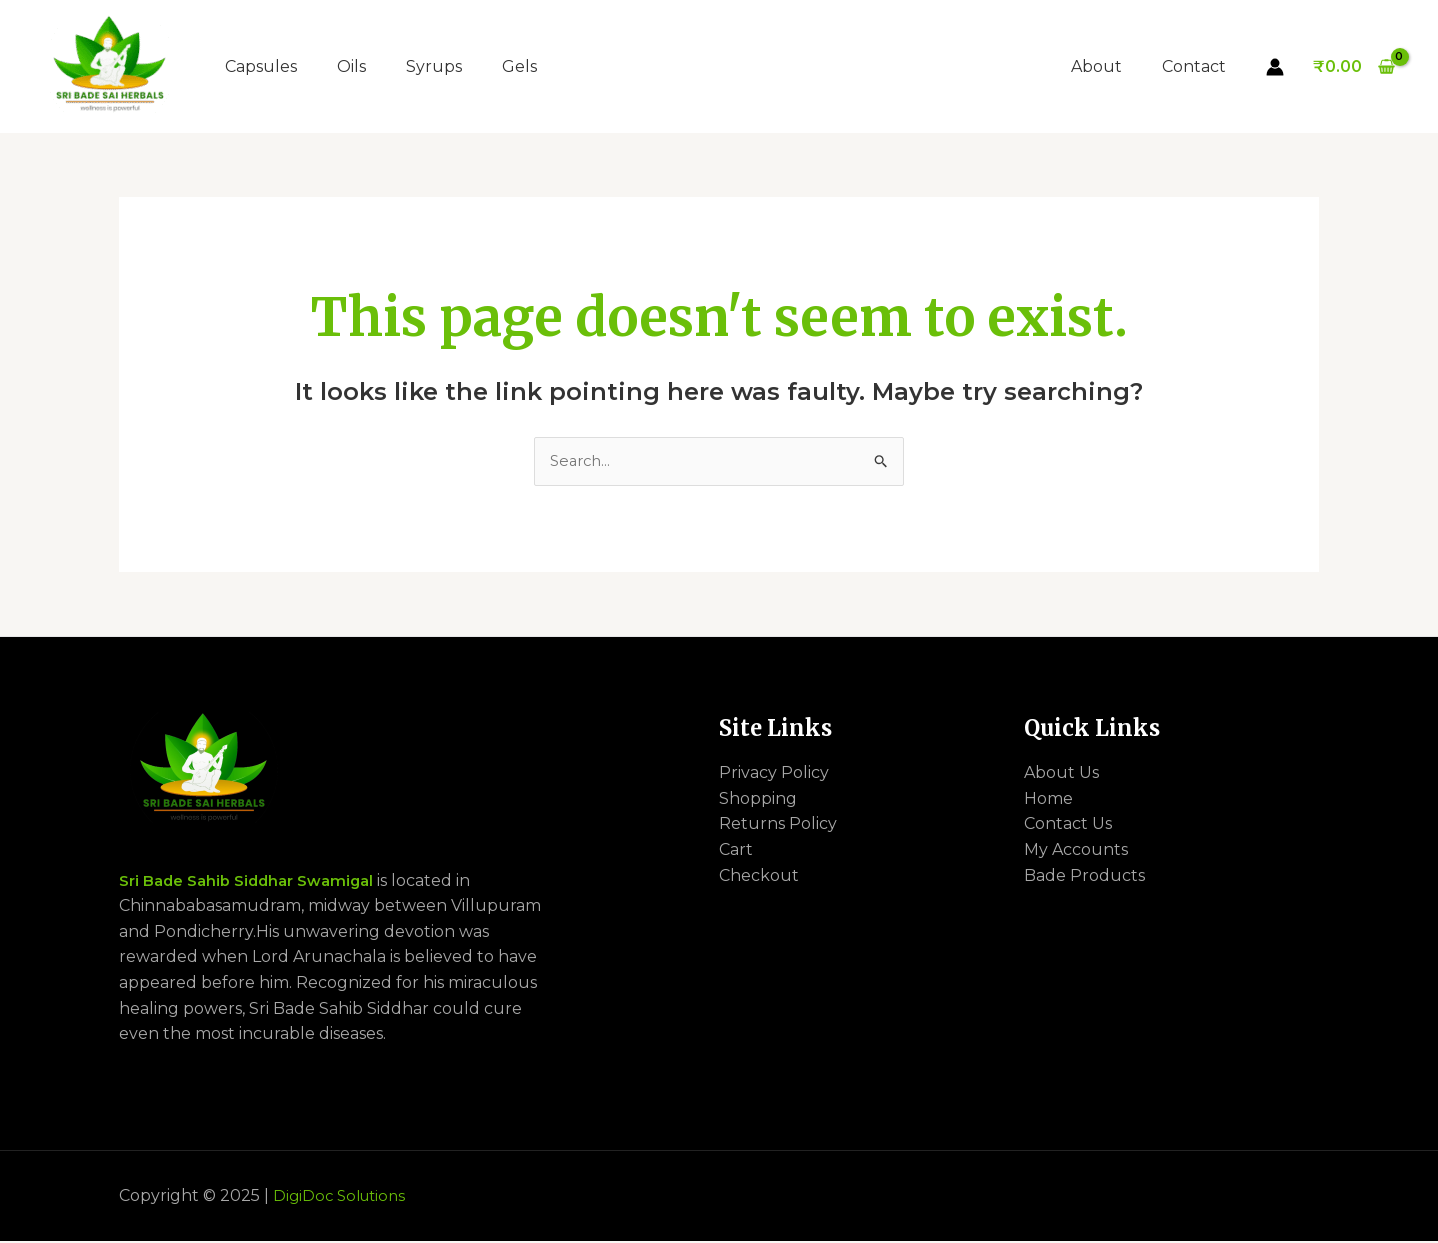 The height and width of the screenshot is (1243, 1438). I want to click on Bade Products, so click(1084, 877).